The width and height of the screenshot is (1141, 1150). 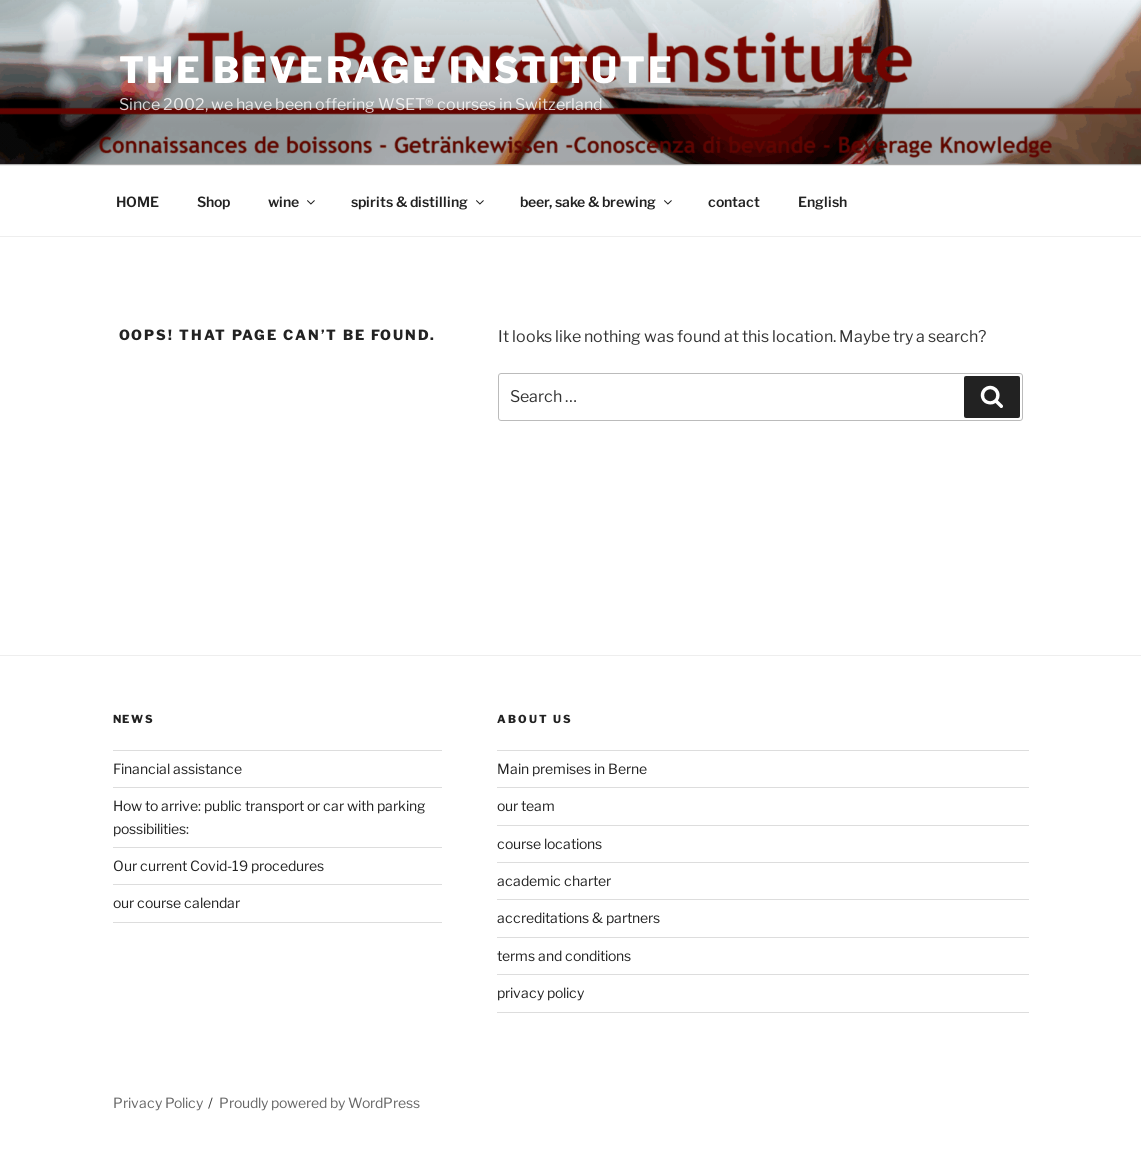 What do you see at coordinates (578, 917) in the screenshot?
I see `accreditations & partners` at bounding box center [578, 917].